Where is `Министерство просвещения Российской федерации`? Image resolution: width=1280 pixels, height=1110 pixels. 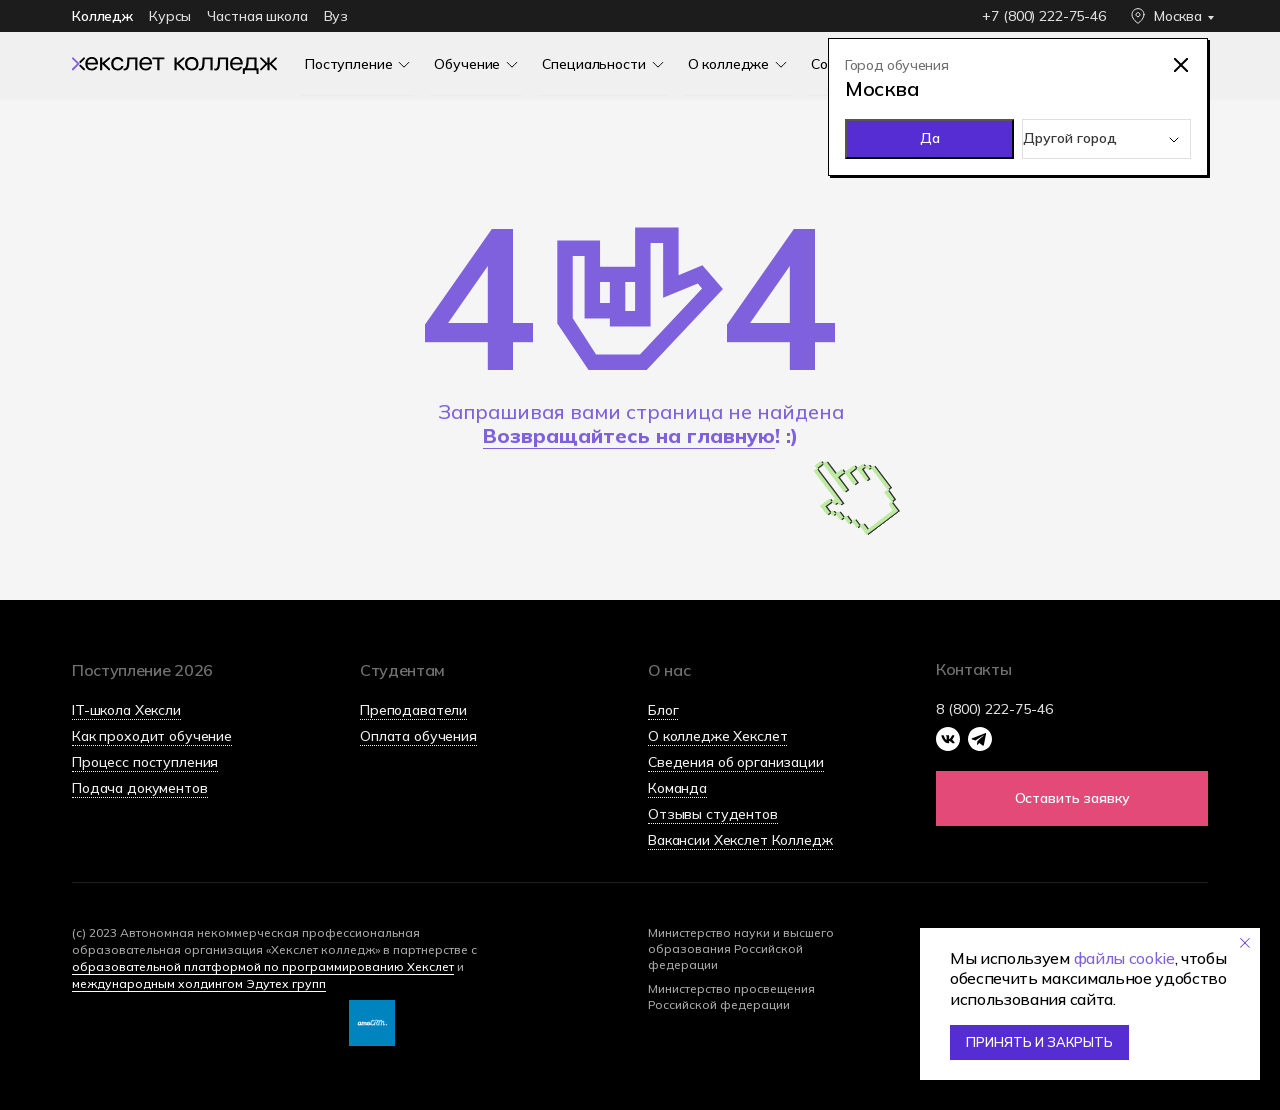
Министерство просвещения Российской федерации is located at coordinates (731, 996).